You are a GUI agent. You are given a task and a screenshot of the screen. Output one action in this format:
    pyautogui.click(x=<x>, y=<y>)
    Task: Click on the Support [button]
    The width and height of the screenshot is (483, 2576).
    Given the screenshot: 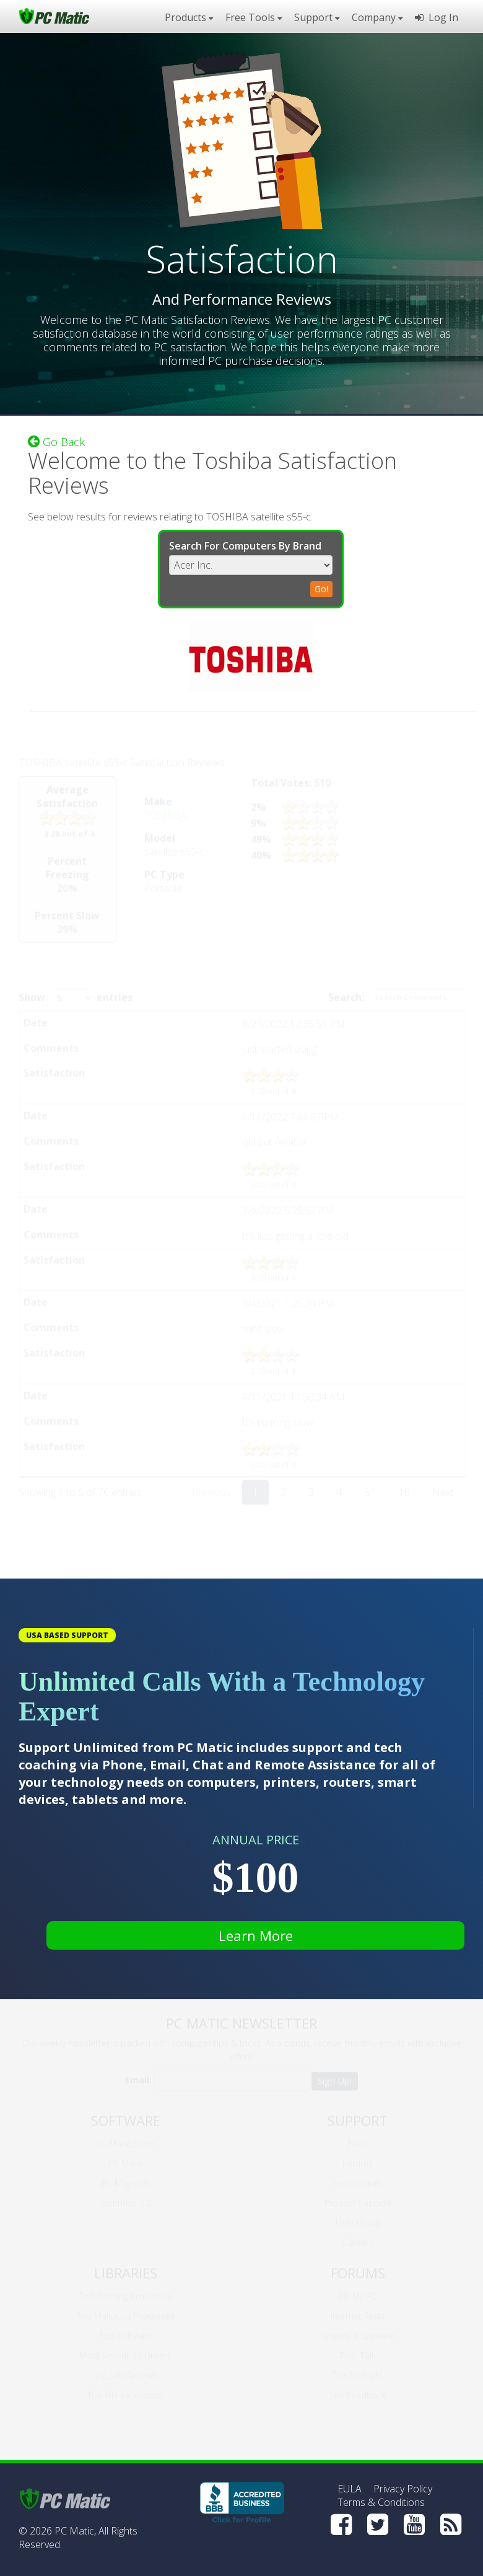 What is the action you would take?
    pyautogui.click(x=316, y=17)
    